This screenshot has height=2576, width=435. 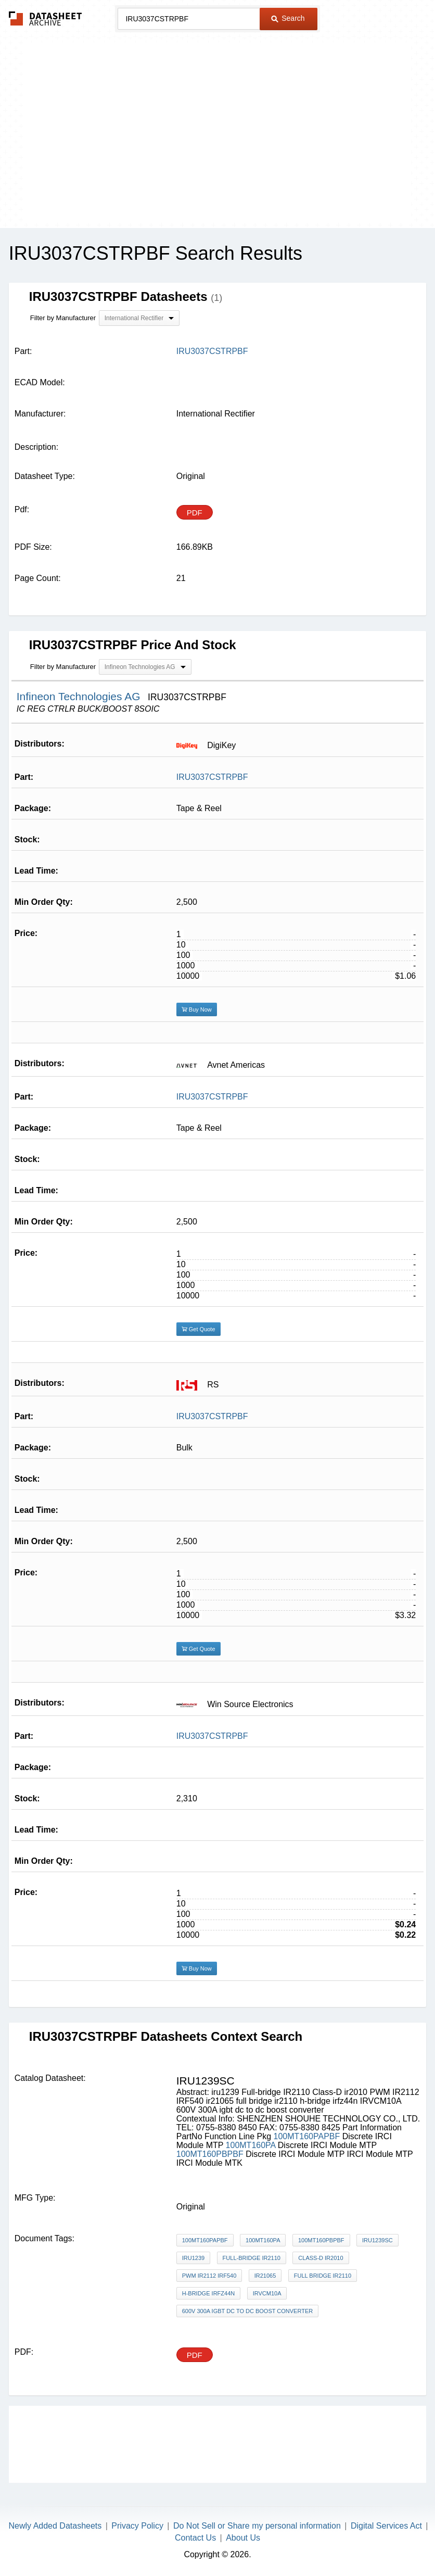 What do you see at coordinates (287, 18) in the screenshot?
I see `Search` at bounding box center [287, 18].